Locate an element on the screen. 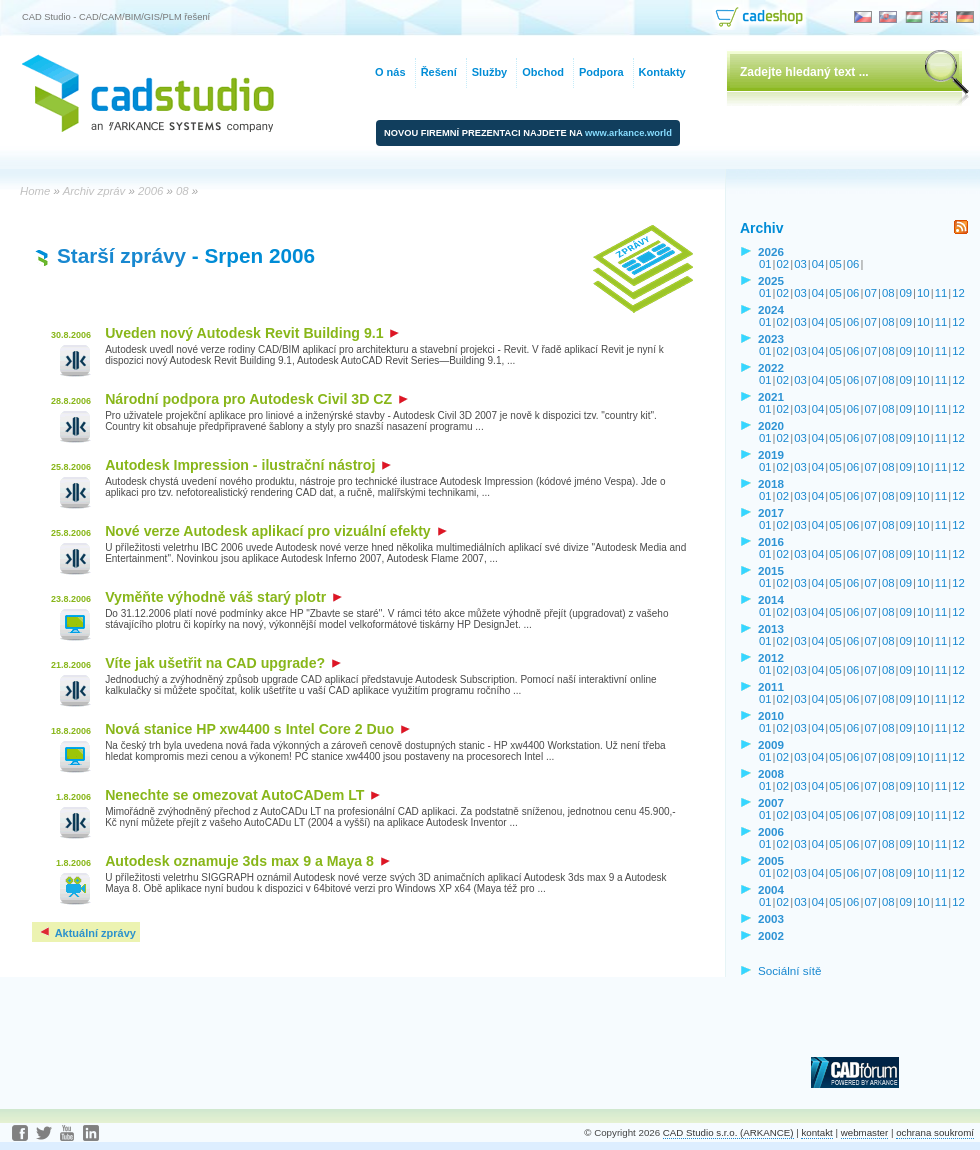 This screenshot has height=1150, width=980. Služby is located at coordinates (489, 72).